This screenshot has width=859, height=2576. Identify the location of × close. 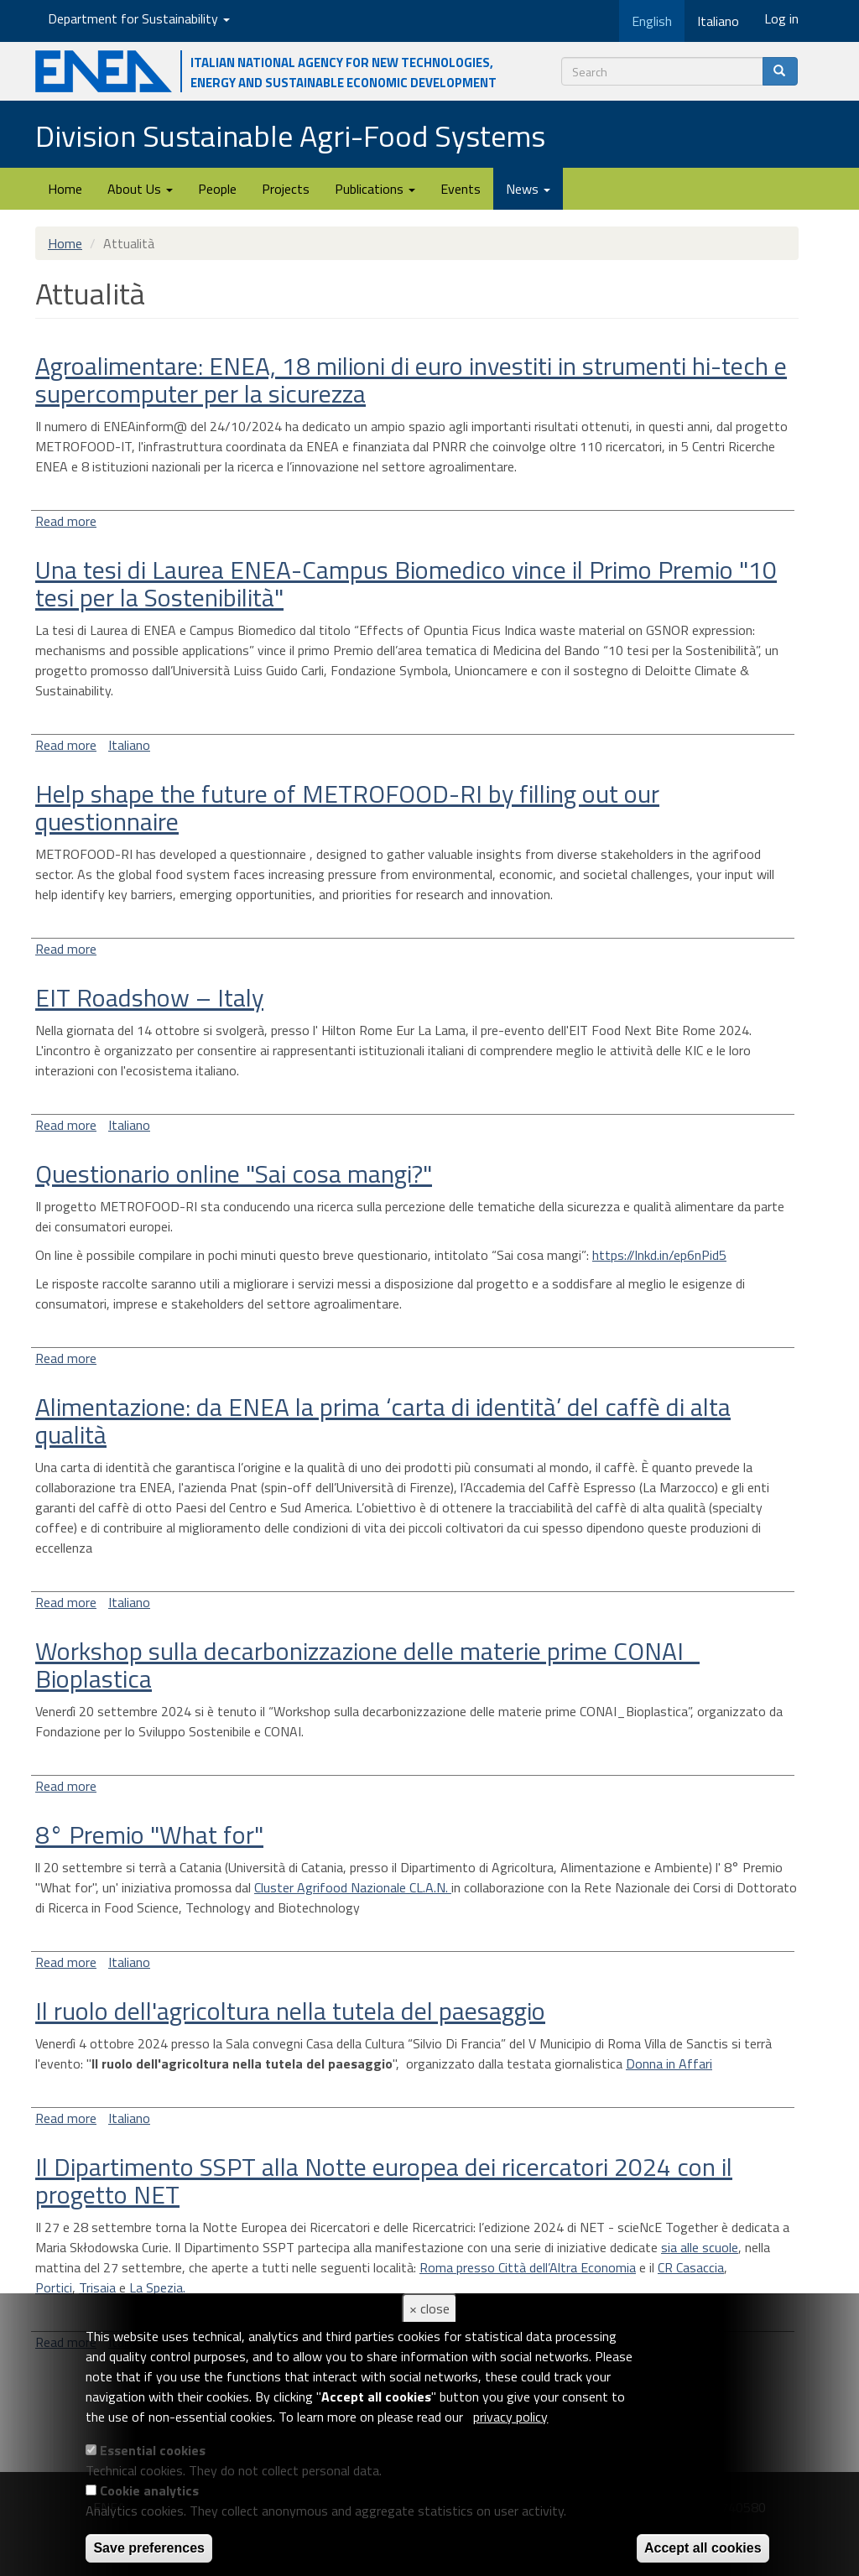
(429, 2308).